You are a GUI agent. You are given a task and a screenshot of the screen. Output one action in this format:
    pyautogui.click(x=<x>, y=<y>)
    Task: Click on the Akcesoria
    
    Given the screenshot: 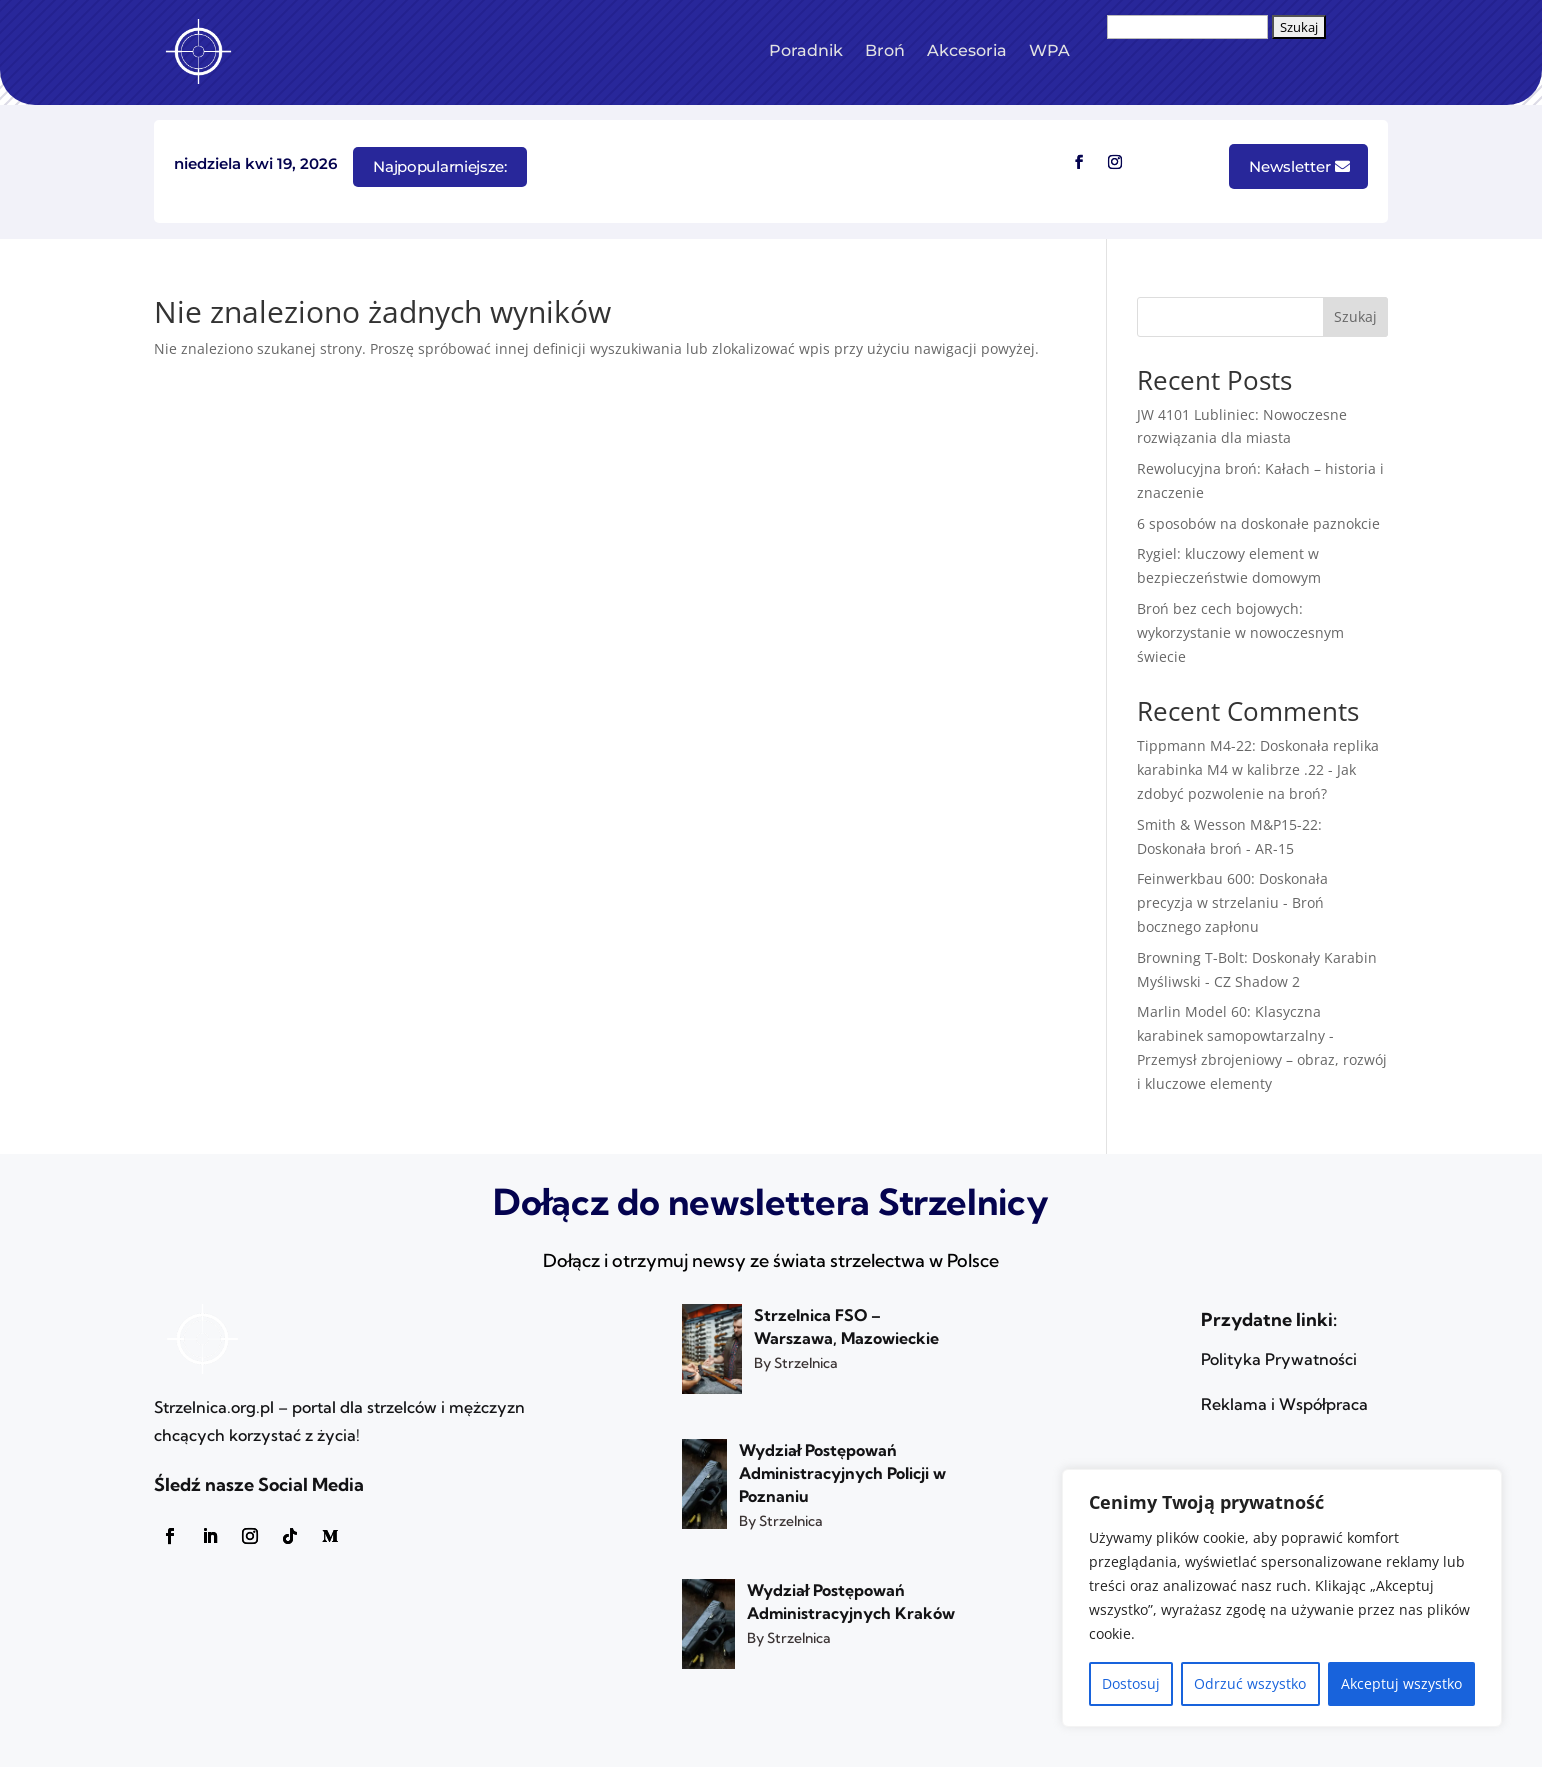 What is the action you would take?
    pyautogui.click(x=967, y=50)
    